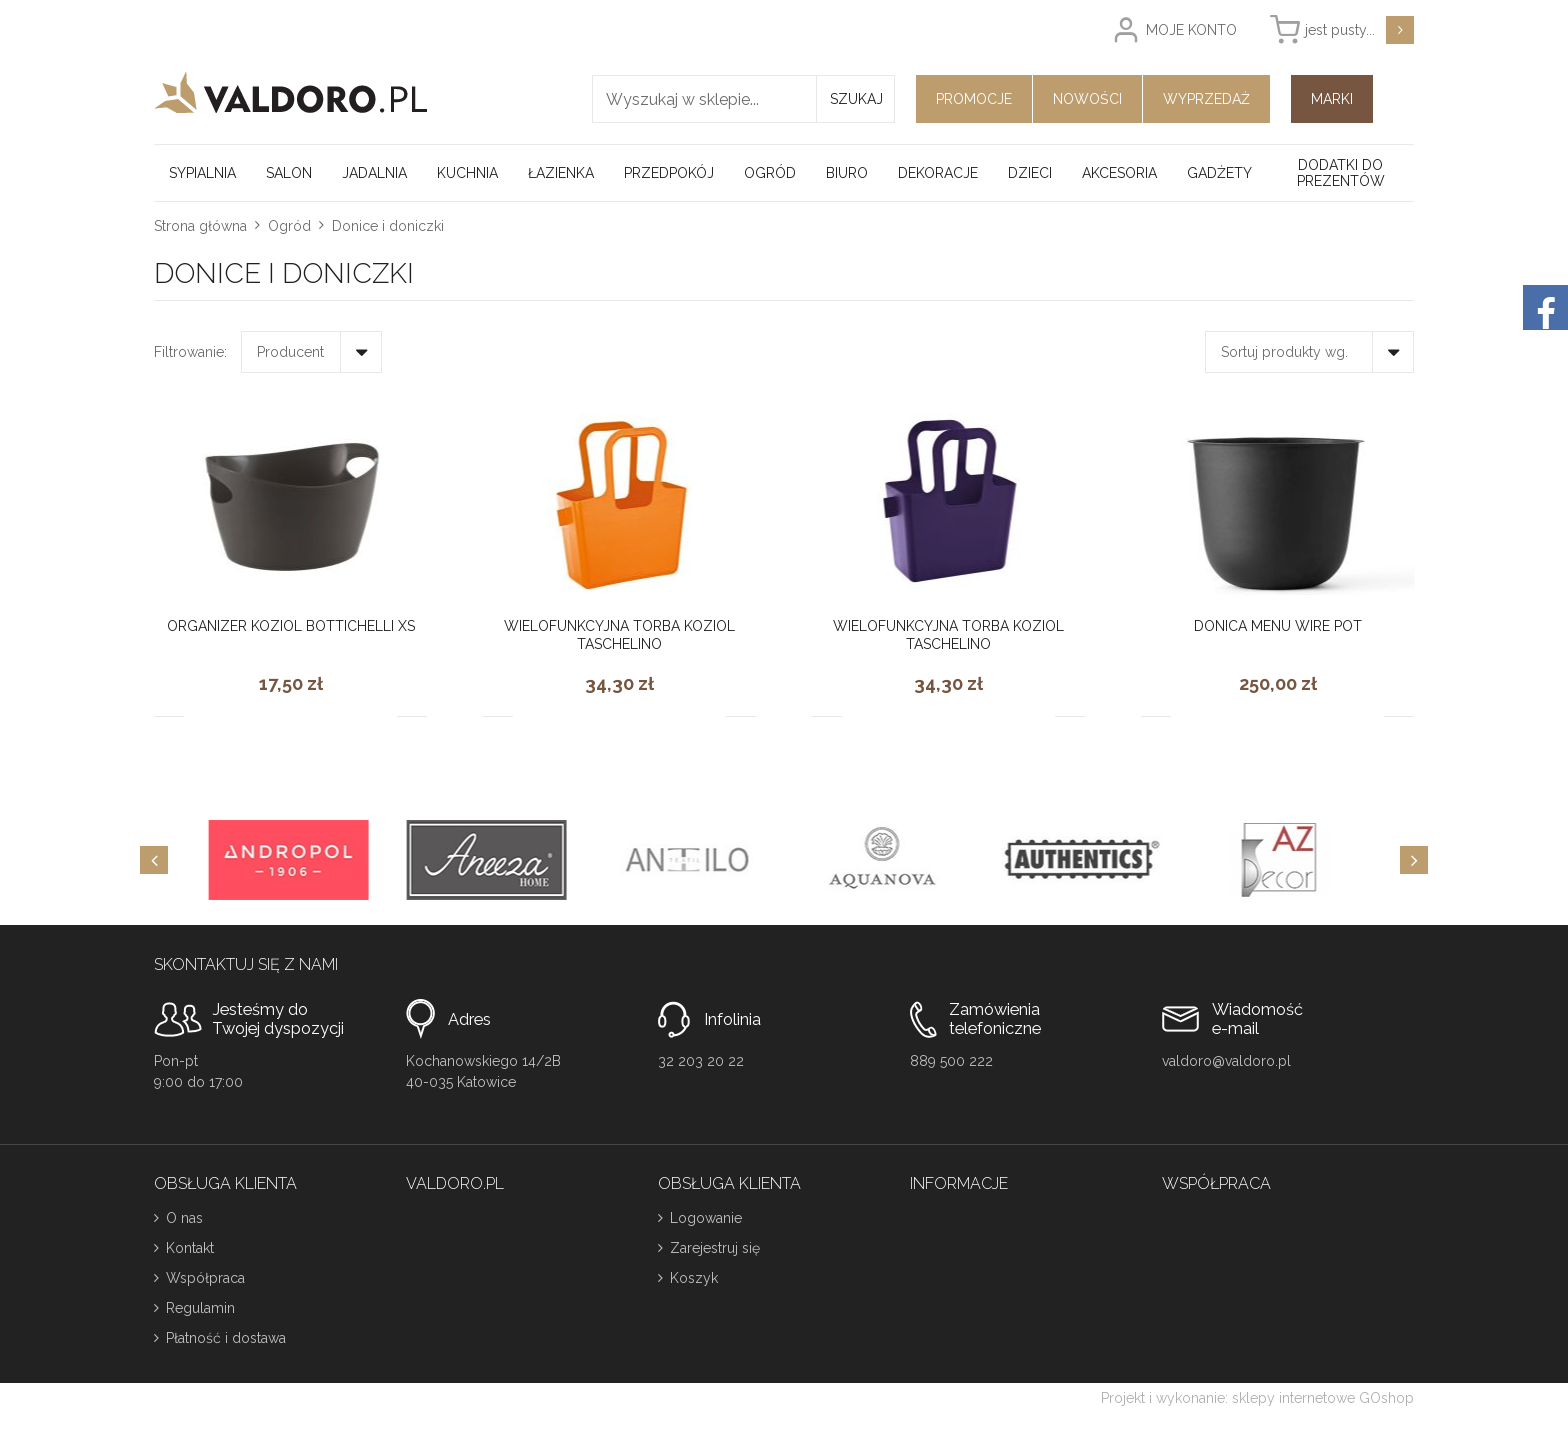 This screenshot has width=1568, height=1443. What do you see at coordinates (200, 1308) in the screenshot?
I see `Regulamin` at bounding box center [200, 1308].